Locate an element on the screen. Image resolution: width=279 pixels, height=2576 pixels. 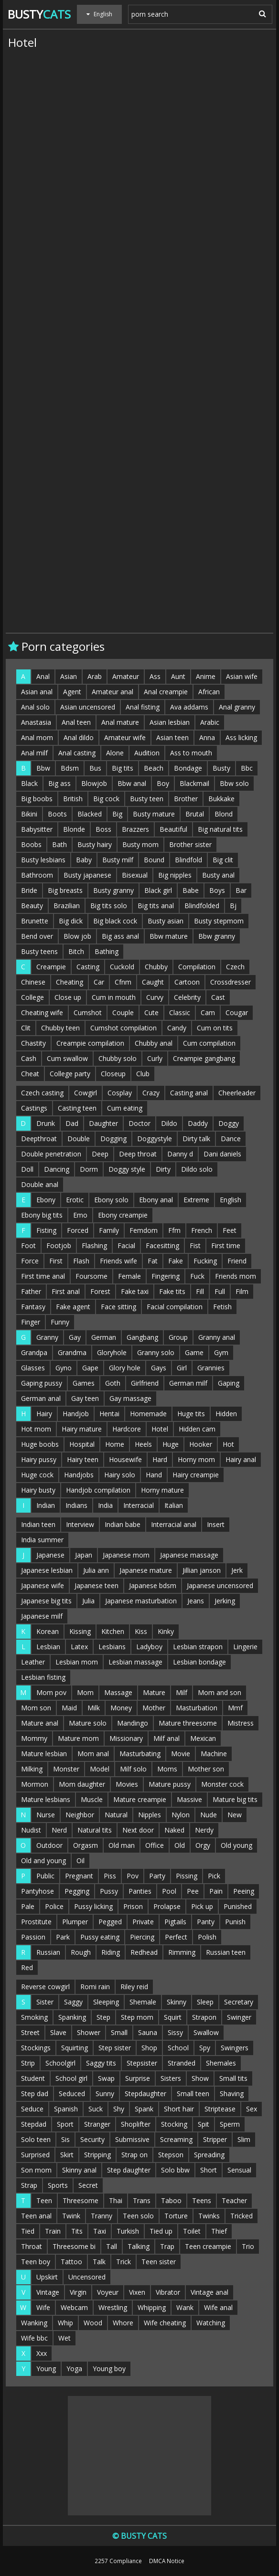
Small teen is located at coordinates (193, 2093).